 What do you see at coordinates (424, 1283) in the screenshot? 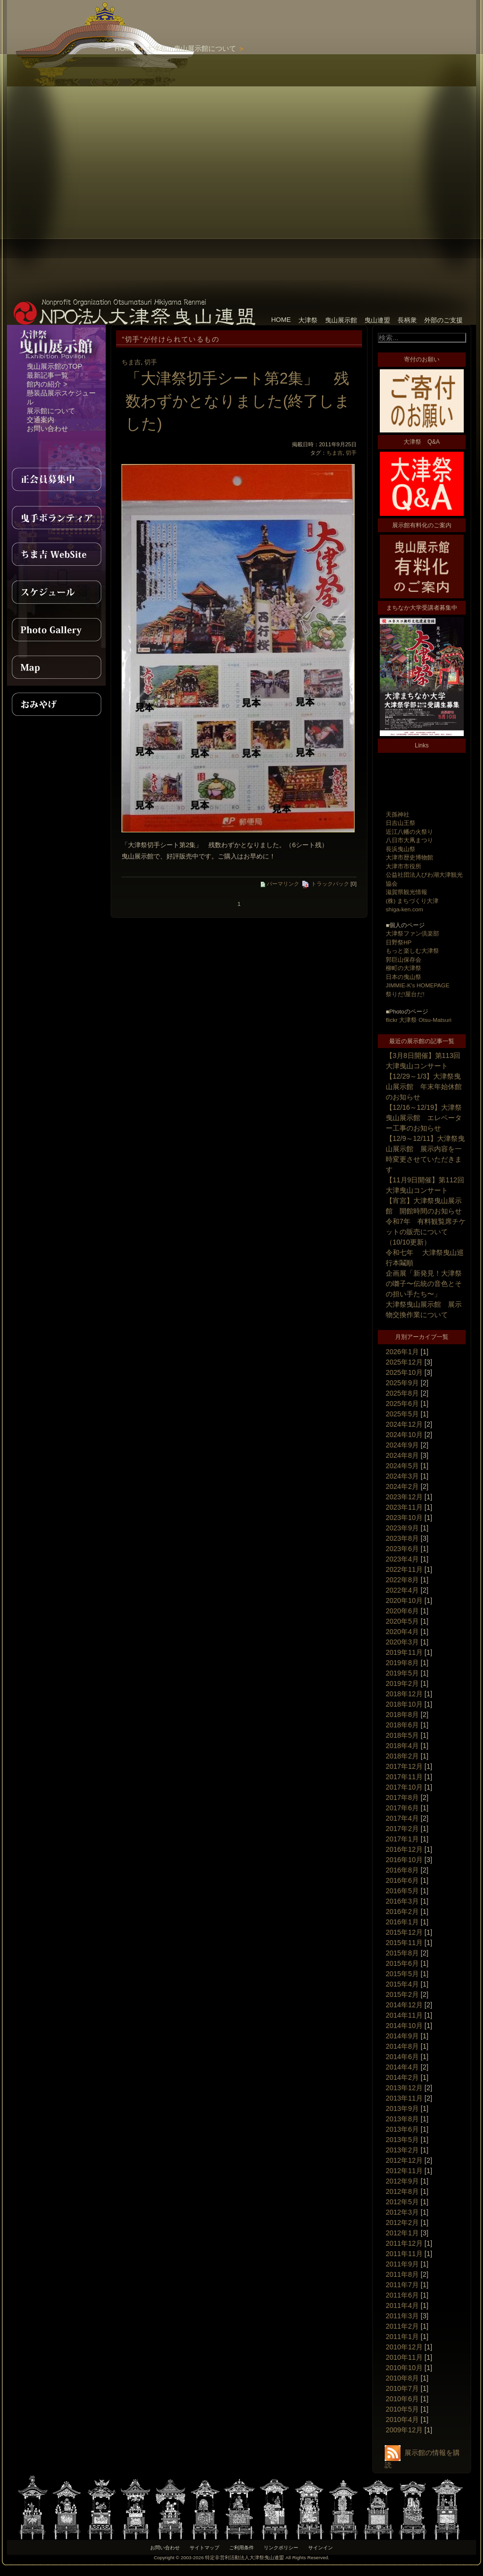
I see `企画展「新発見！大津祭の囃子〜伝統の音色とその担い手たち〜」` at bounding box center [424, 1283].